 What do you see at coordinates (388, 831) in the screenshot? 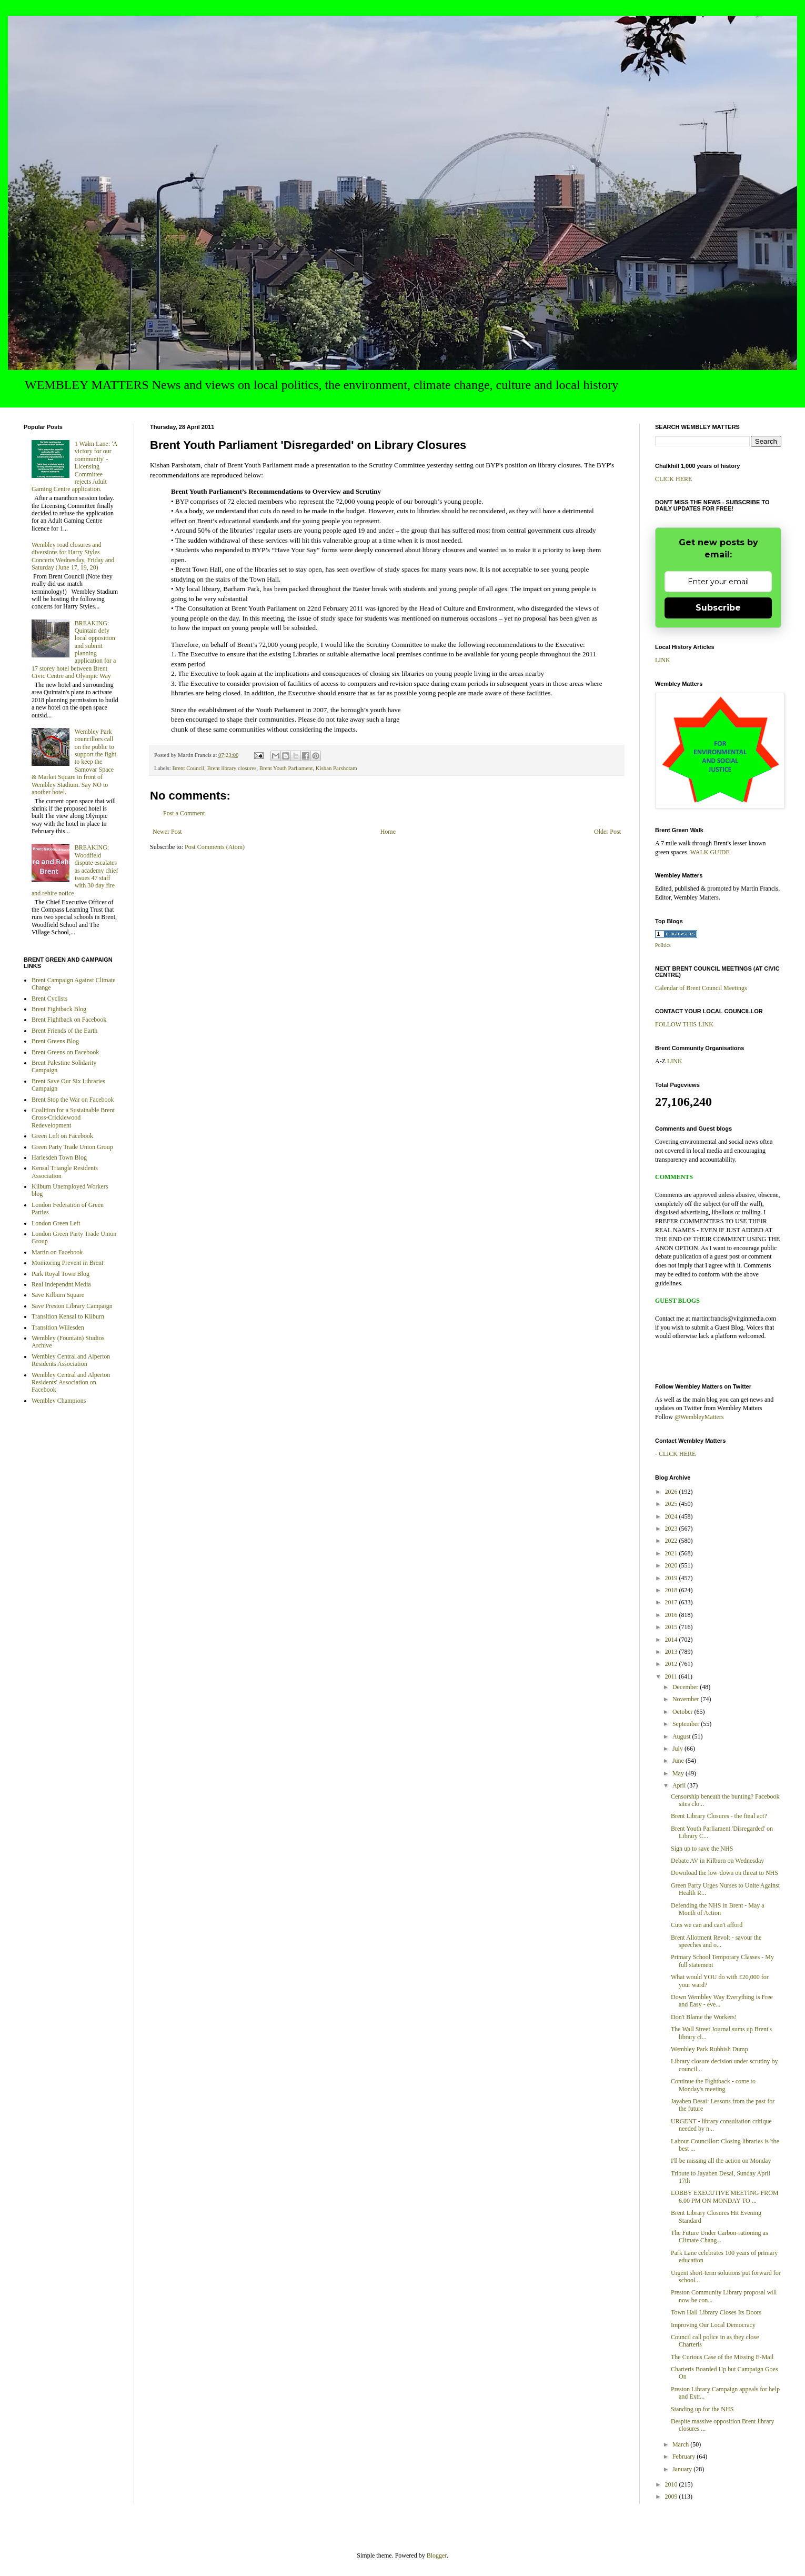
I see `Home` at bounding box center [388, 831].